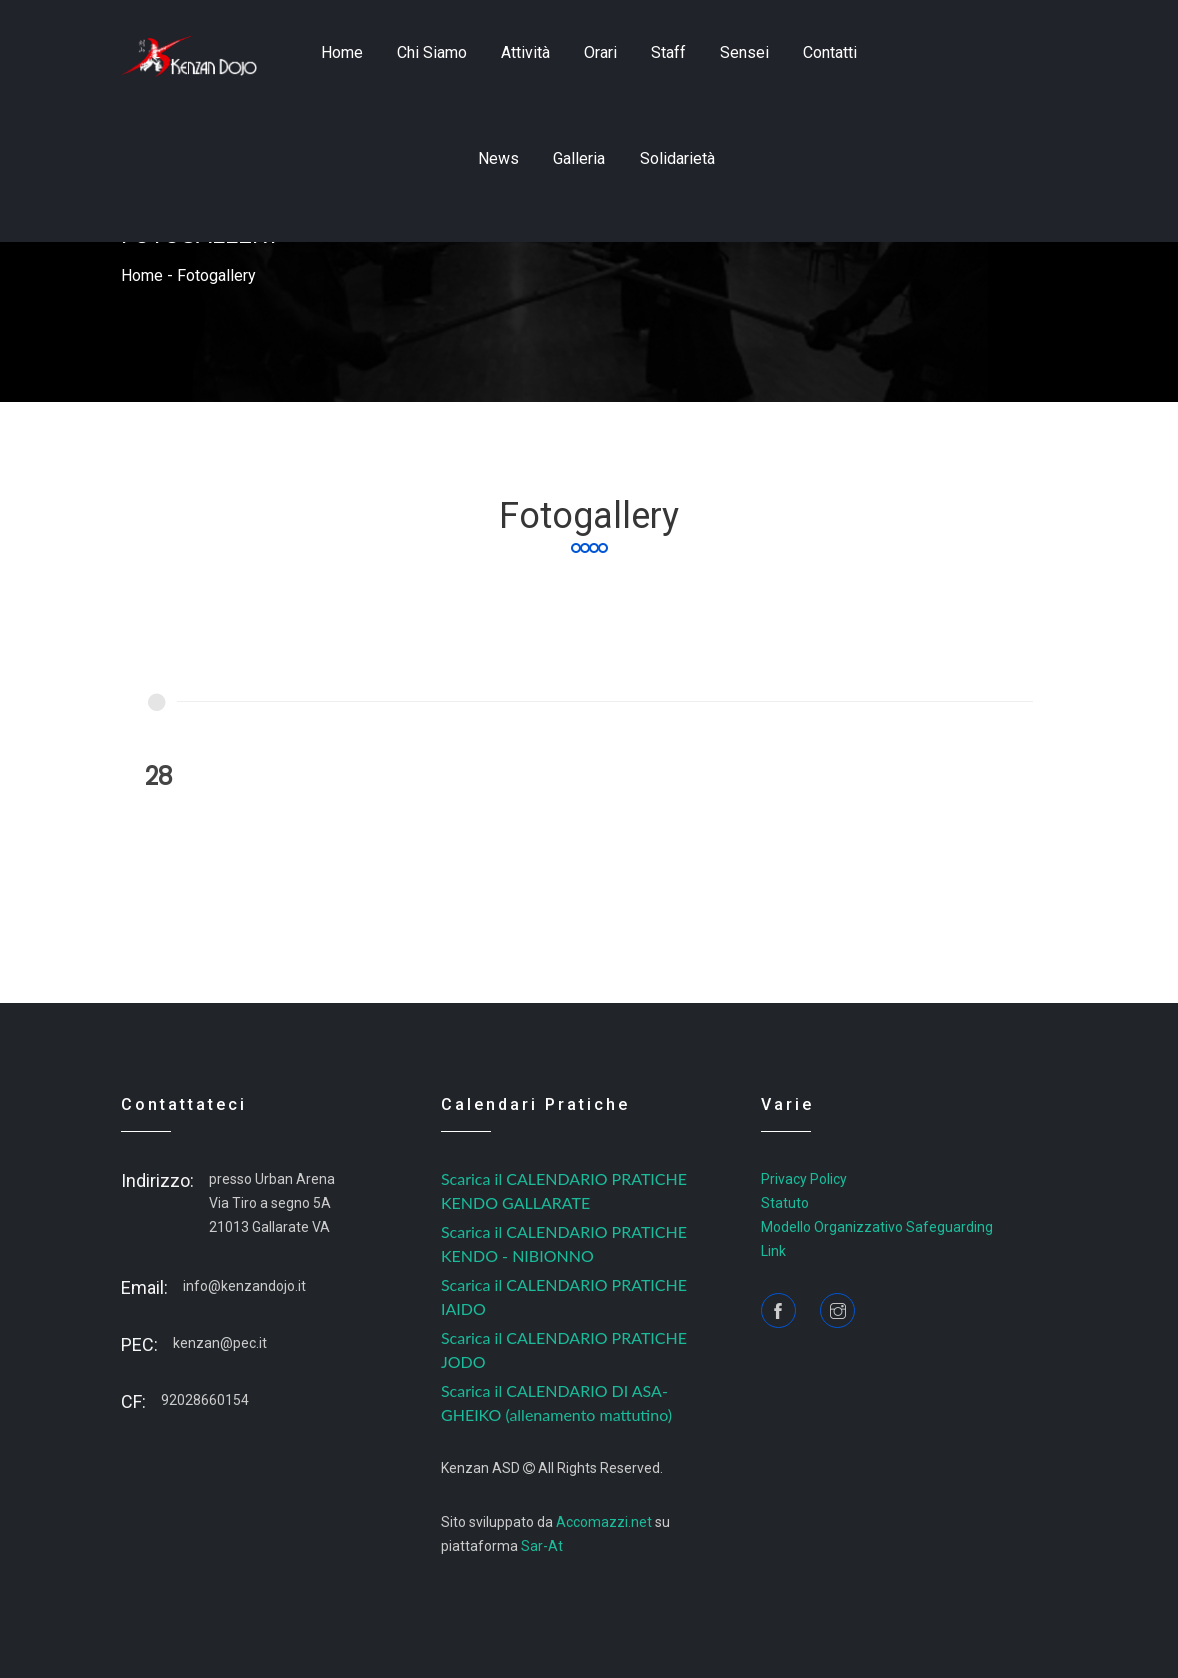 This screenshot has width=1178, height=1678. Describe the element at coordinates (432, 52) in the screenshot. I see `Chi siamo` at that location.